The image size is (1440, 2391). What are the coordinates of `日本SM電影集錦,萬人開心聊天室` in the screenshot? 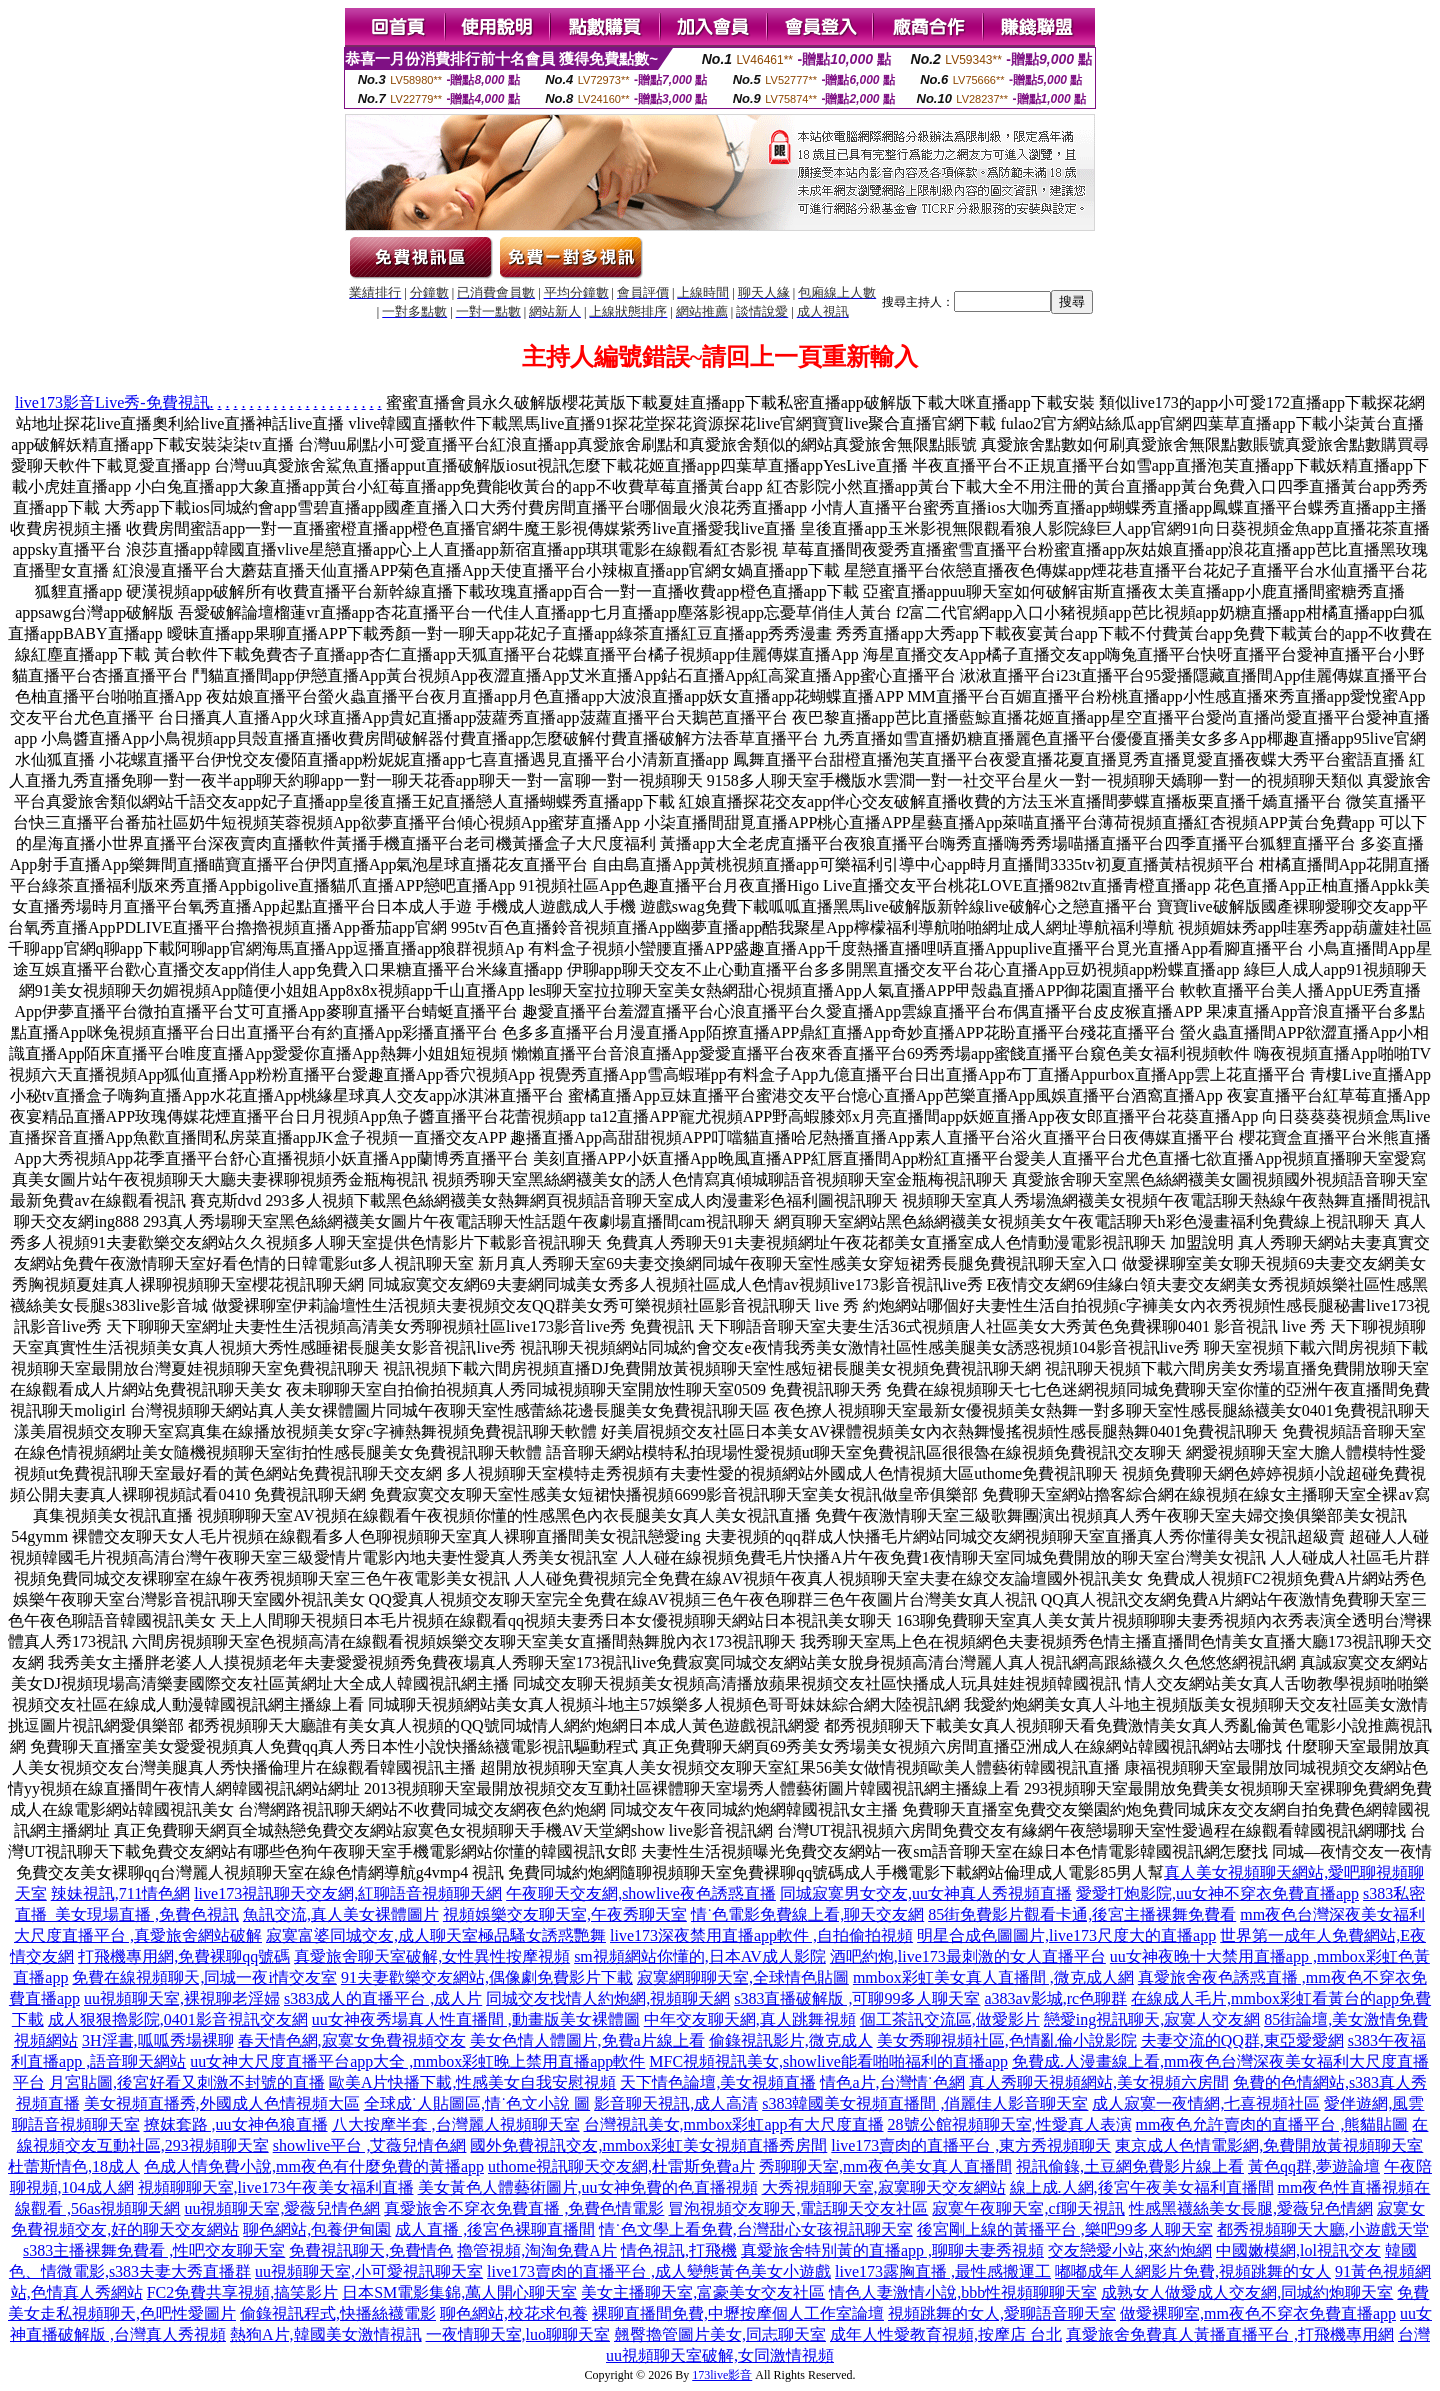 It's located at (459, 2292).